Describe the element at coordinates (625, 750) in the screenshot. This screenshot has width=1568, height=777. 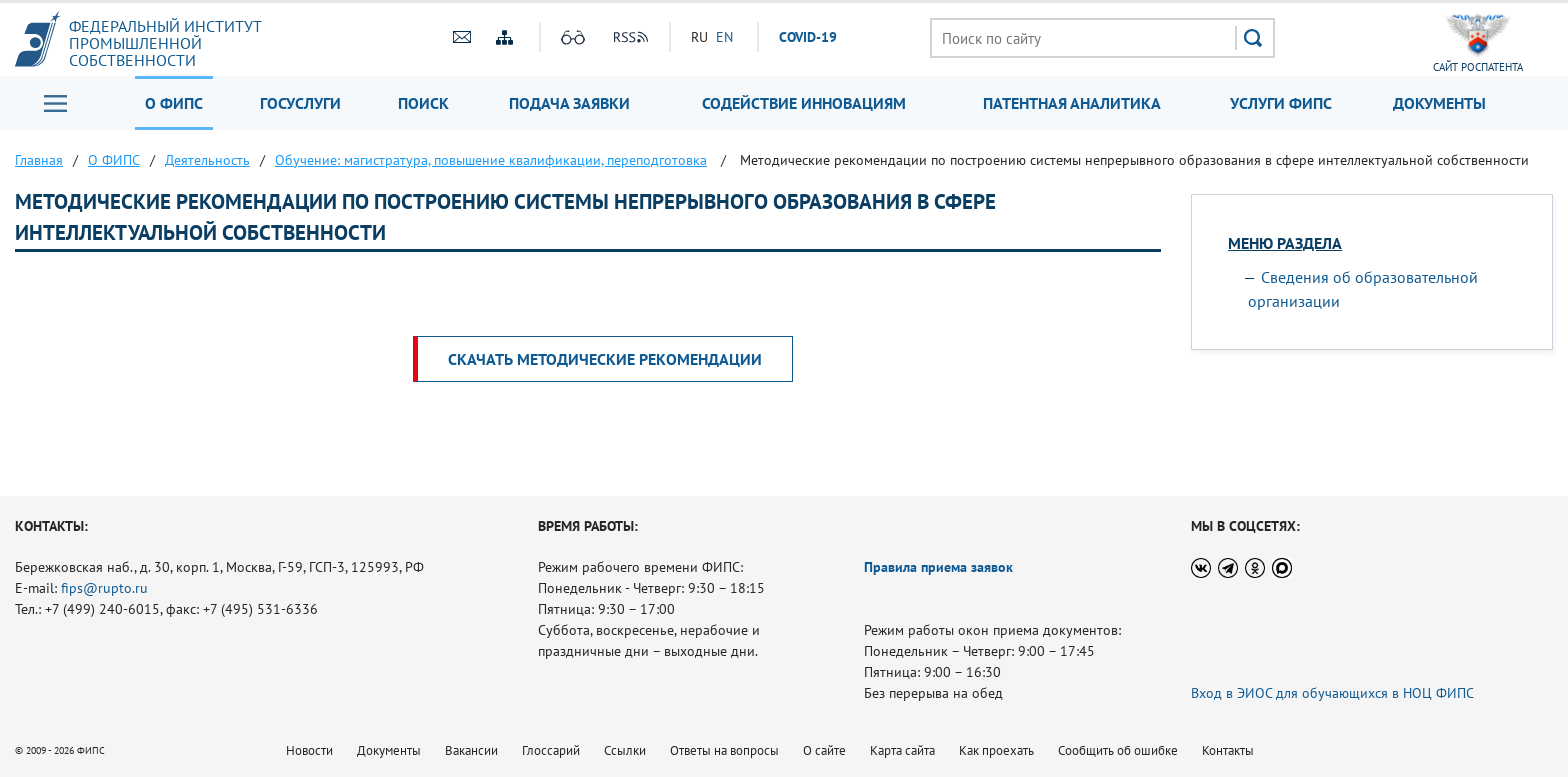
I see `Ссылки` at that location.